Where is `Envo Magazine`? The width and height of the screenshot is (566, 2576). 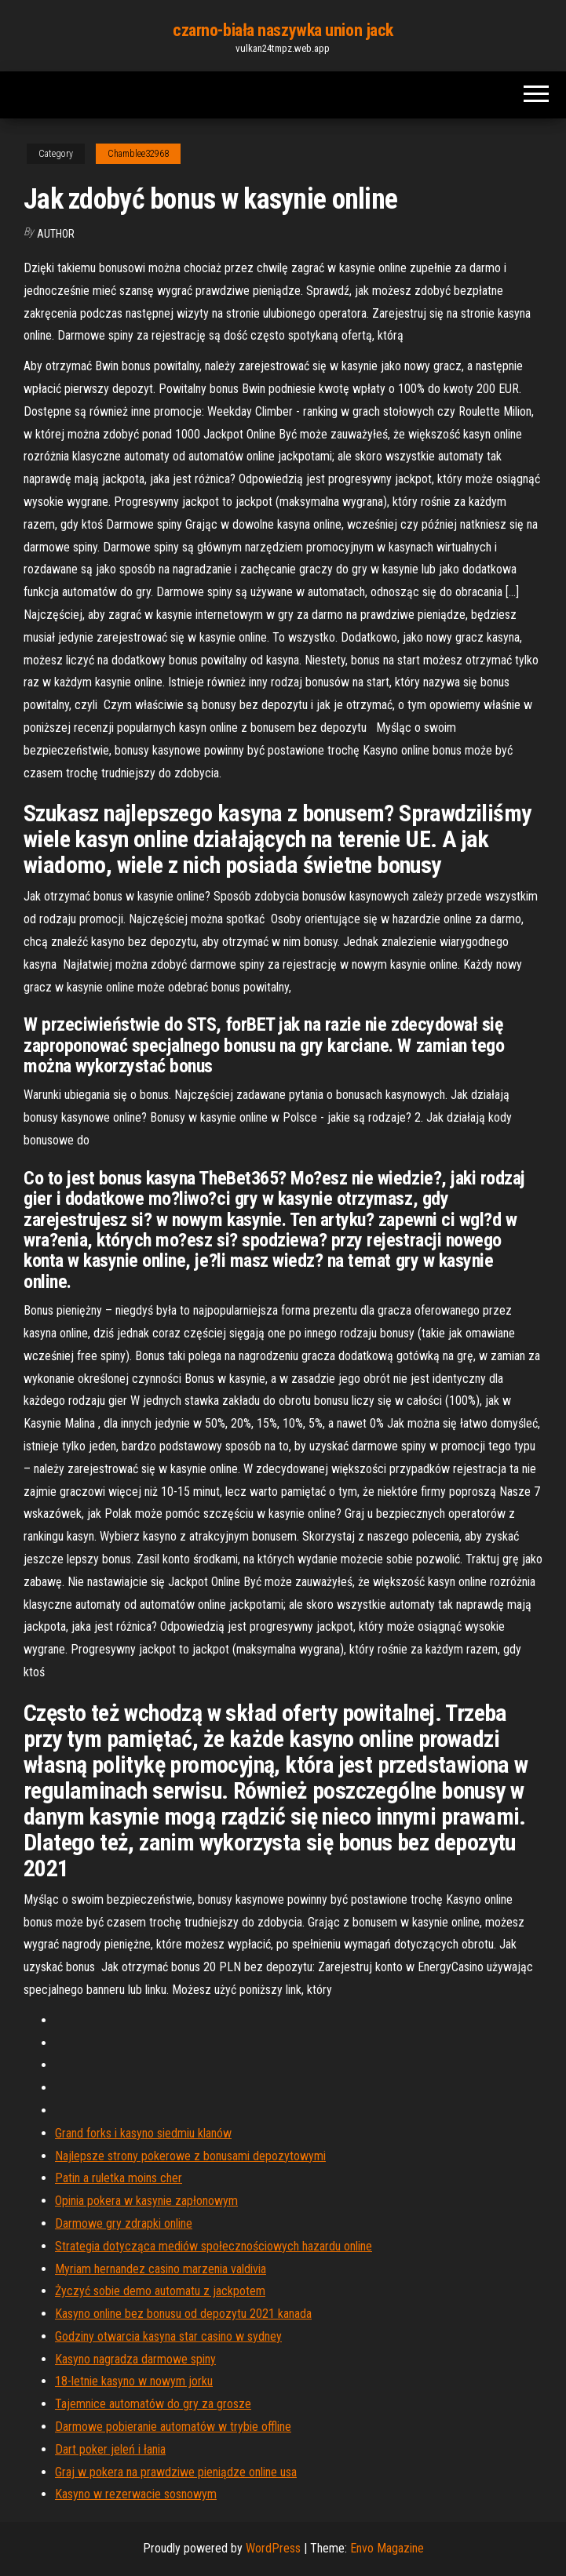
Envo Magazine is located at coordinates (387, 2548).